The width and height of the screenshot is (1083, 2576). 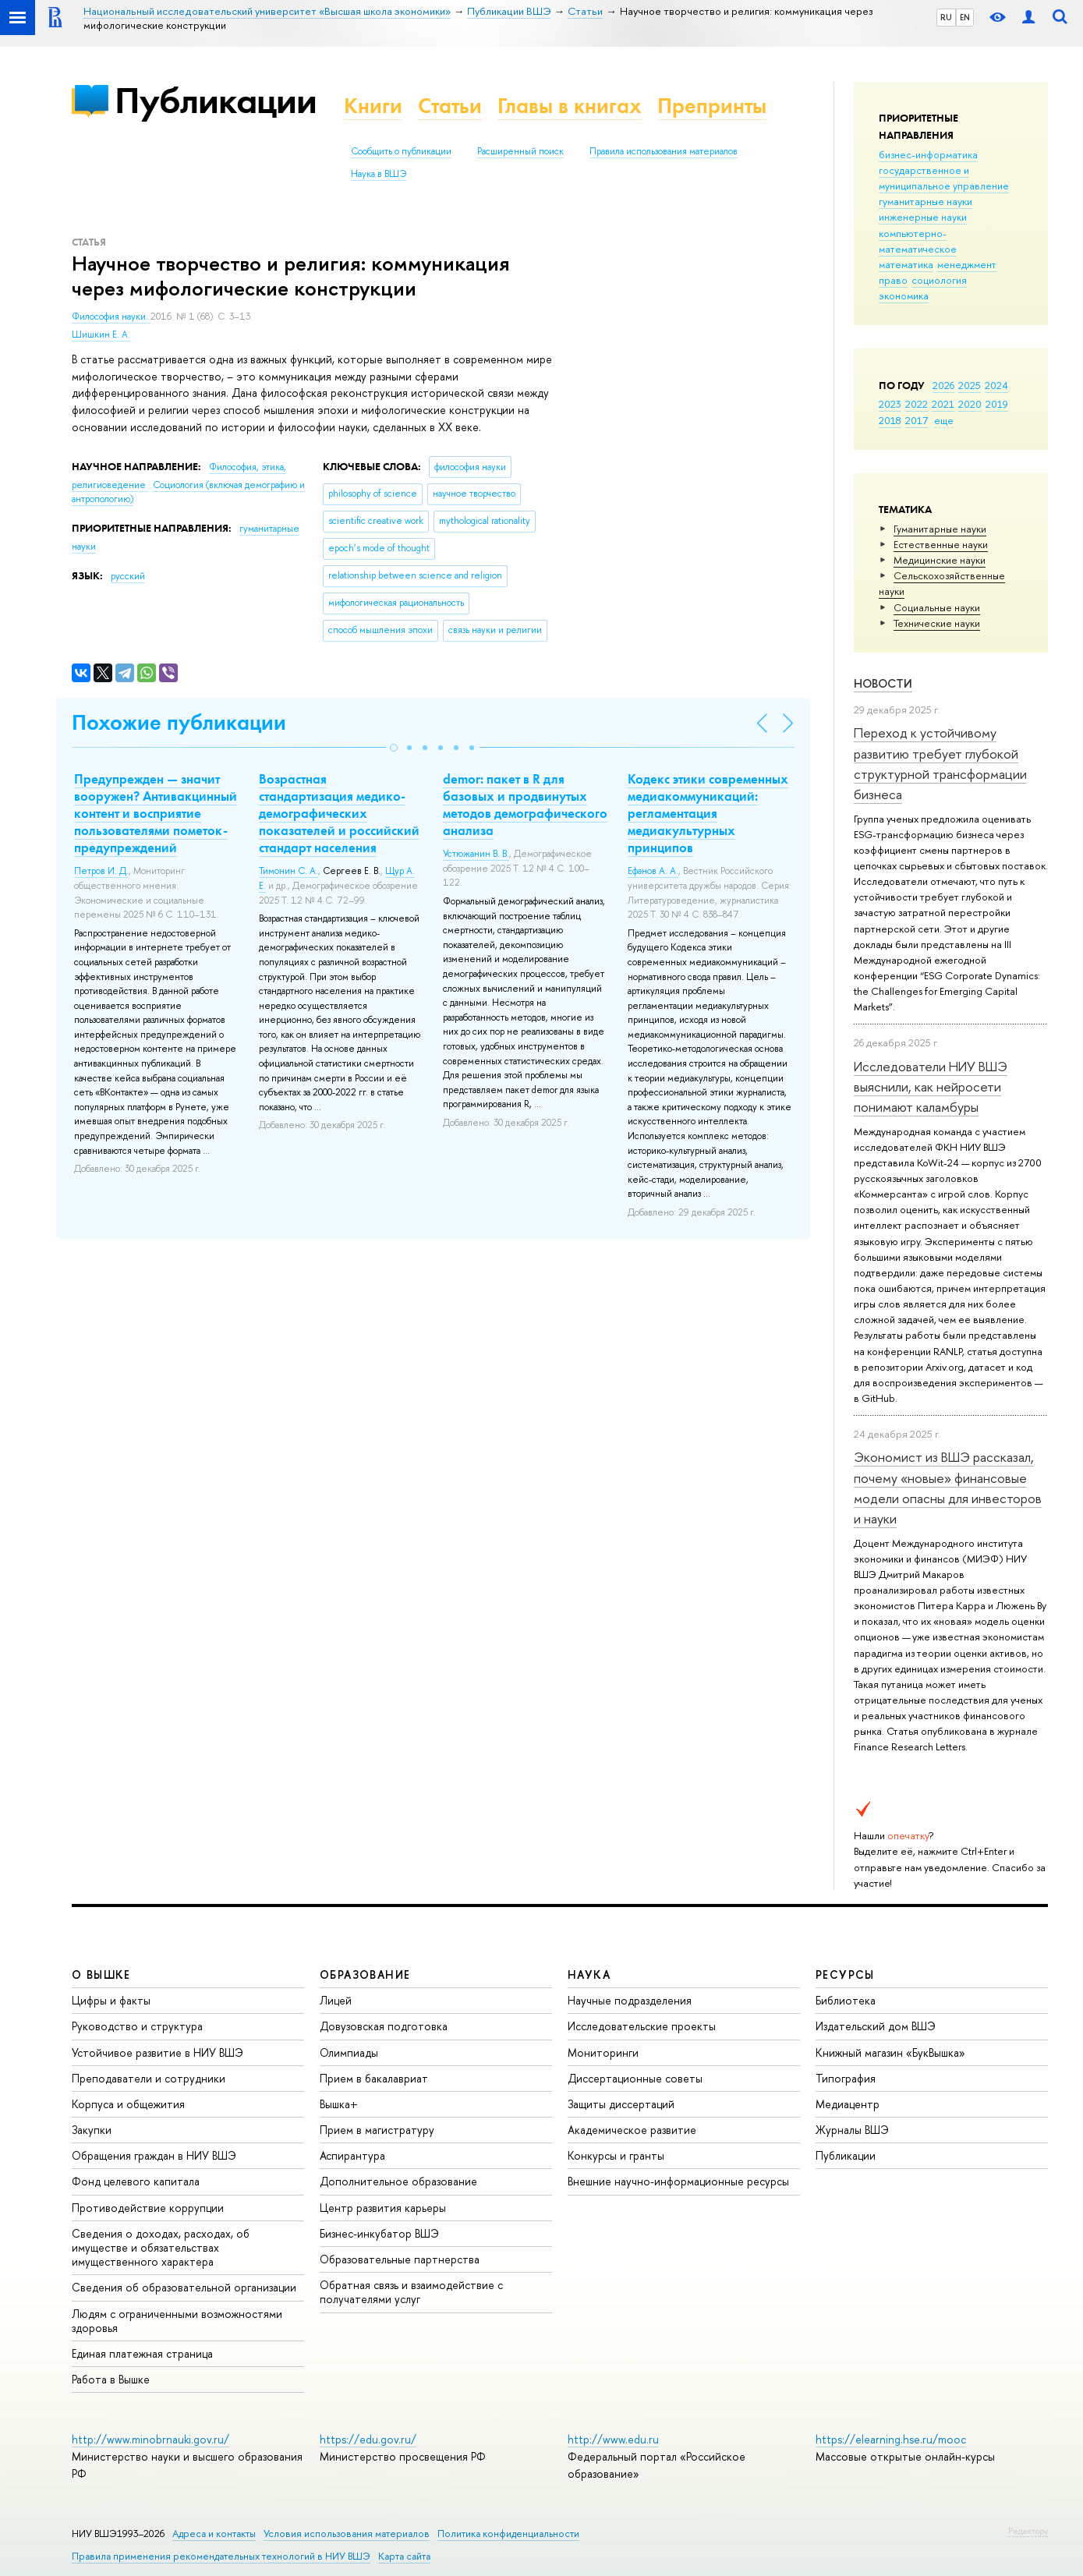 I want to click on 2021, so click(x=943, y=404).